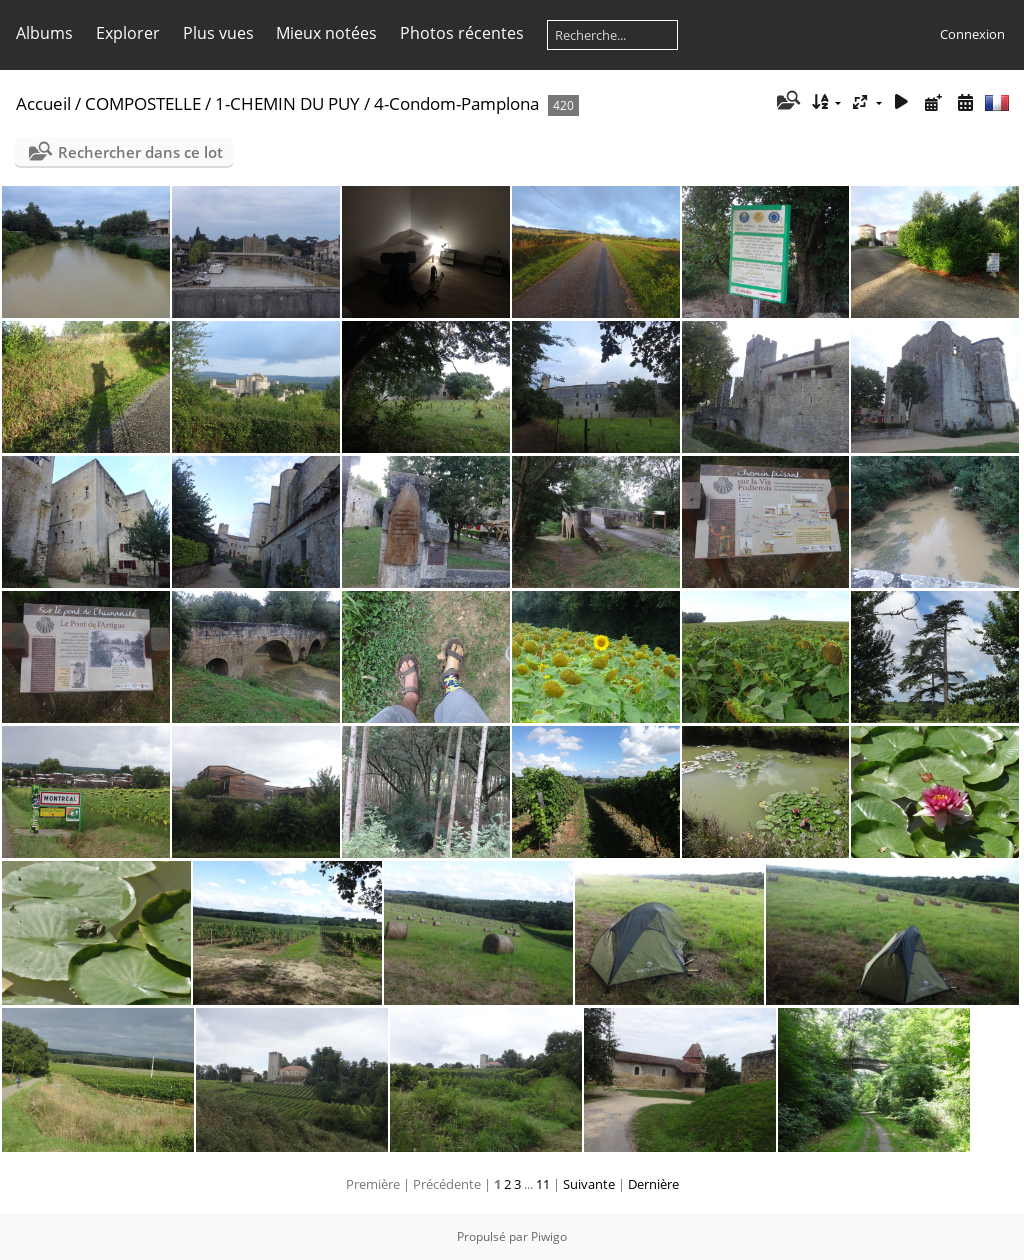 This screenshot has width=1024, height=1260. What do you see at coordinates (972, 34) in the screenshot?
I see `Connexion` at bounding box center [972, 34].